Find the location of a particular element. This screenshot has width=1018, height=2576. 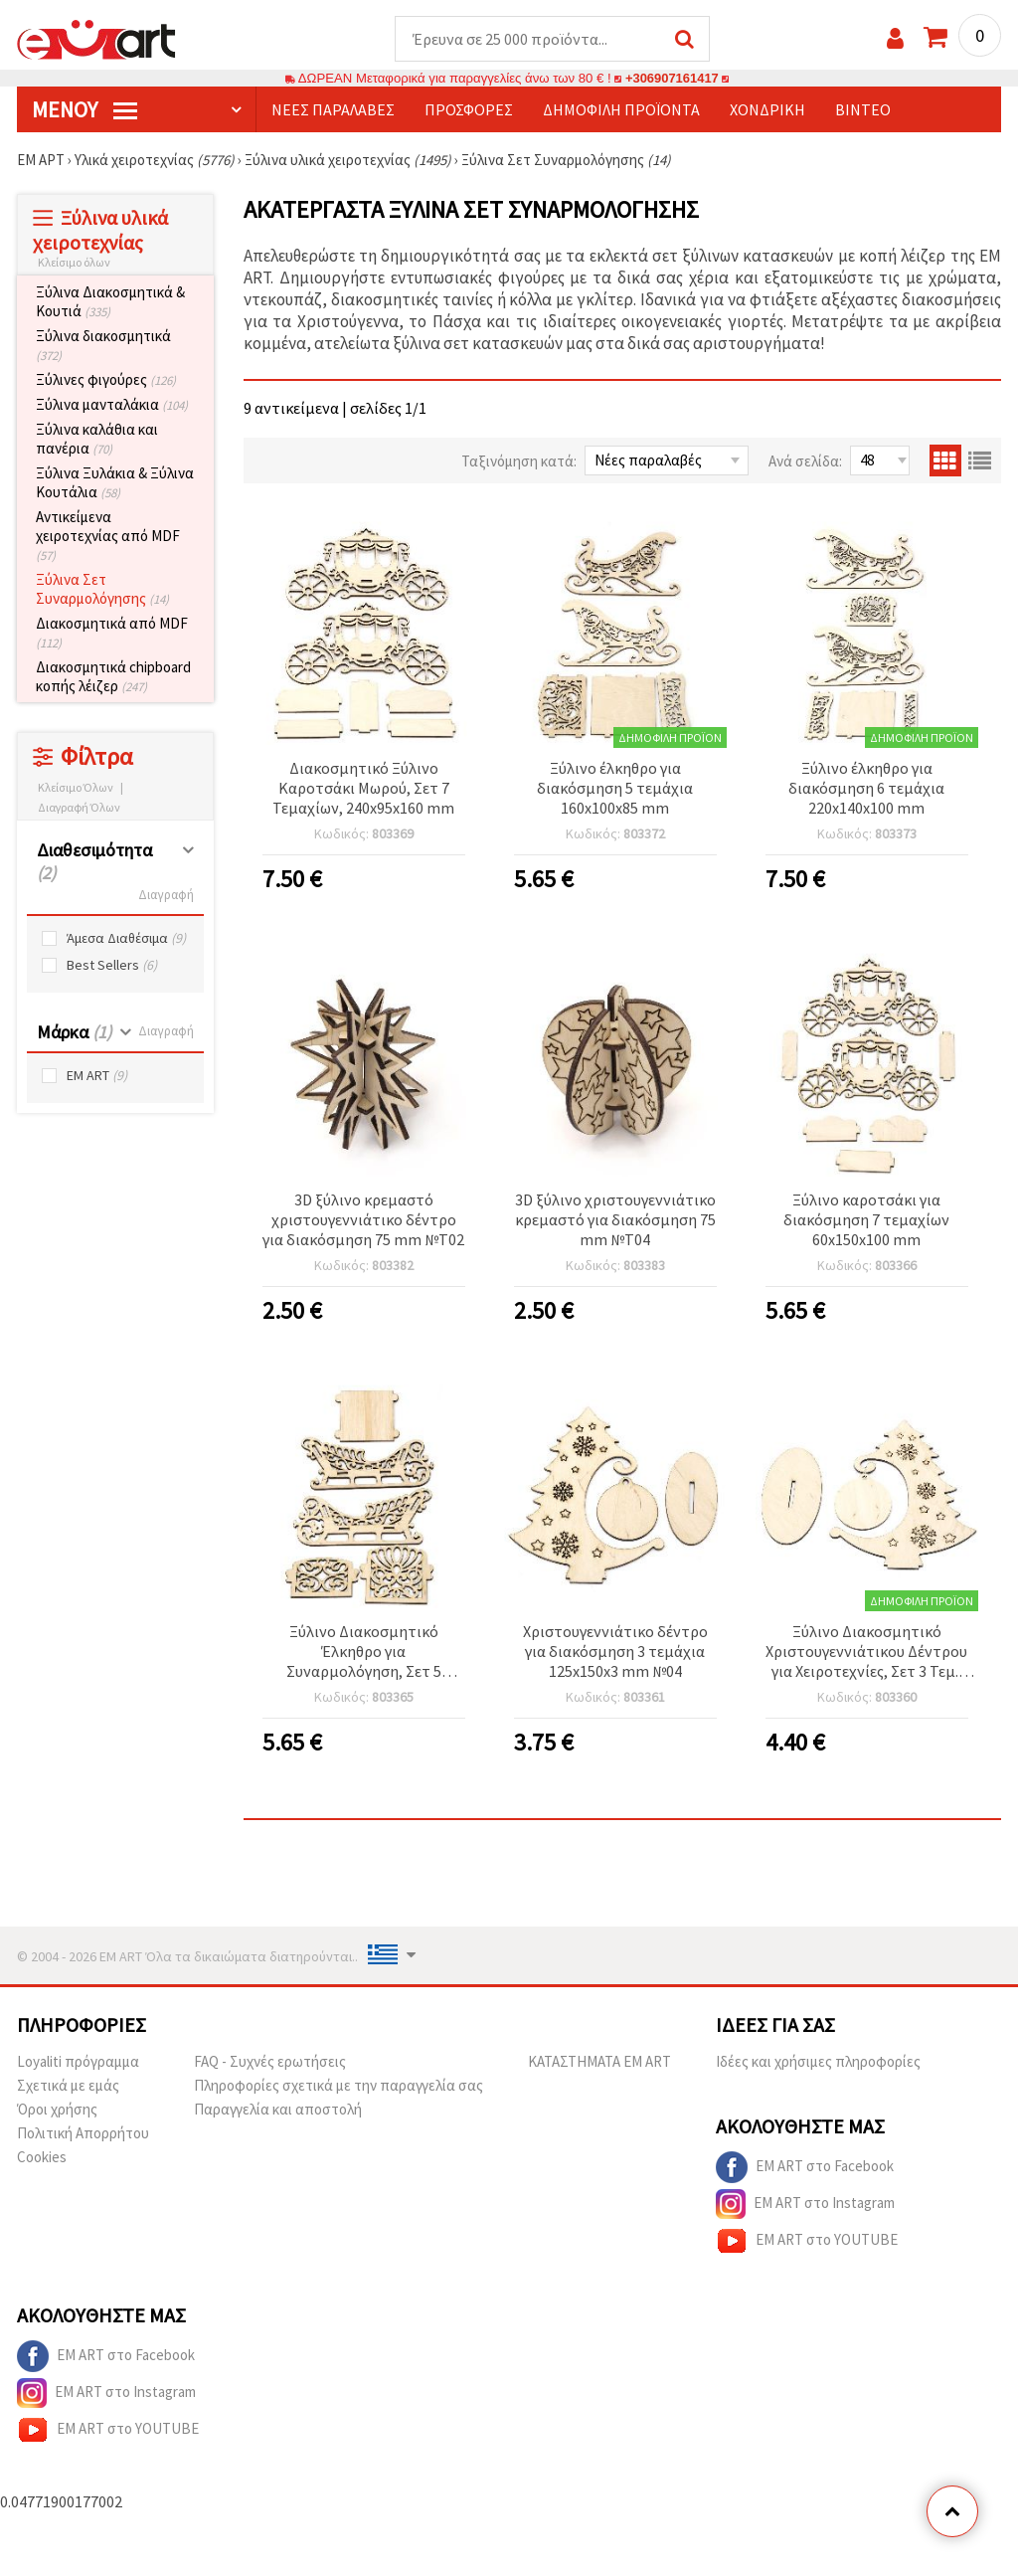

Κλείσιμο όλων is located at coordinates (74, 263).